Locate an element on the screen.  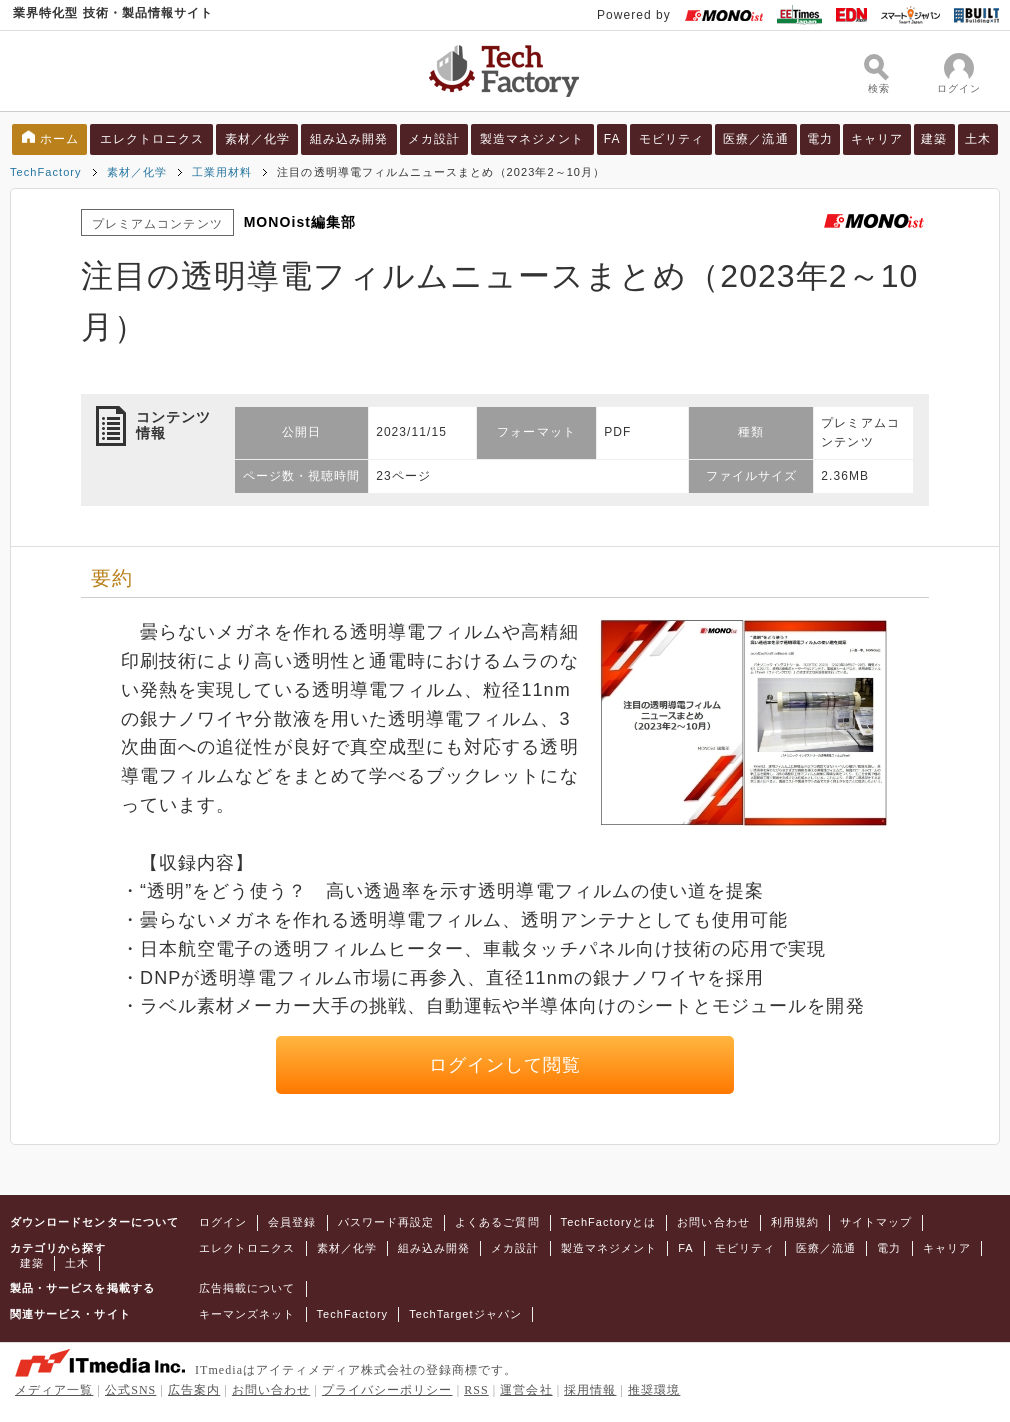
医療／流通 is located at coordinates (755, 139).